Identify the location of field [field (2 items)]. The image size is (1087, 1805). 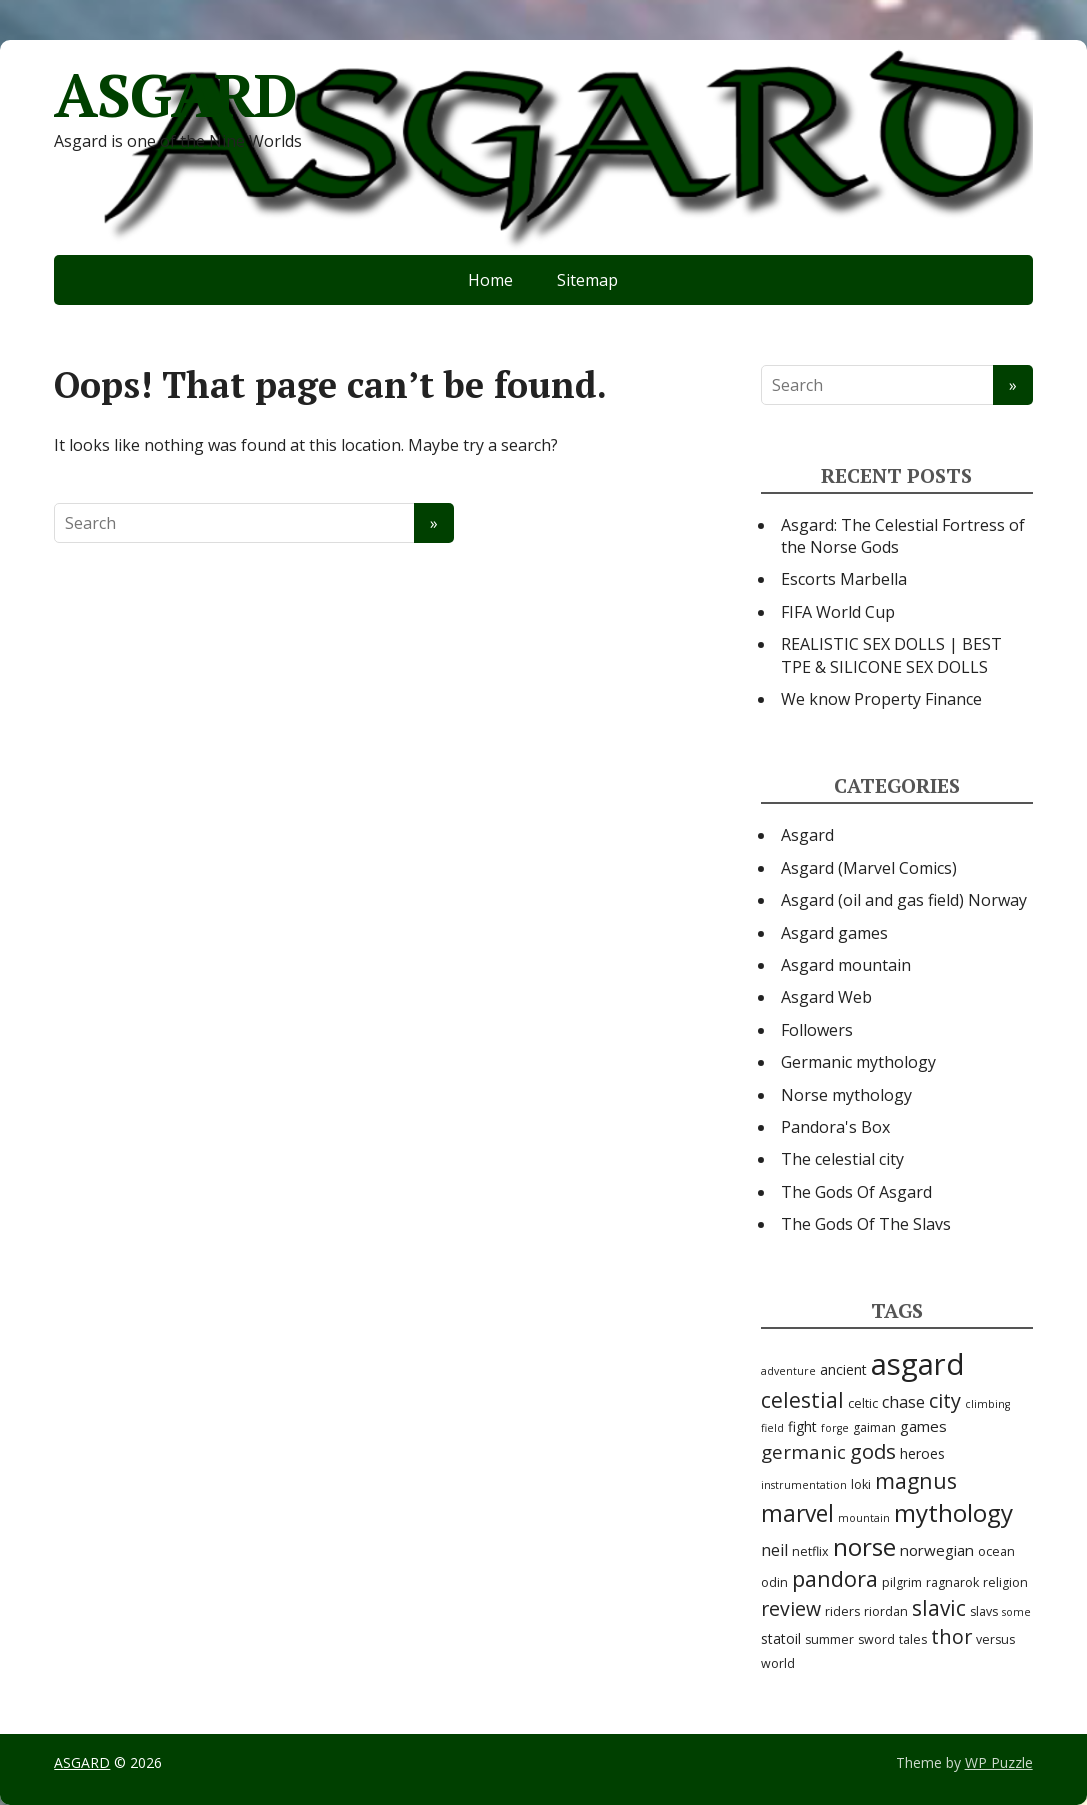
(772, 1428).